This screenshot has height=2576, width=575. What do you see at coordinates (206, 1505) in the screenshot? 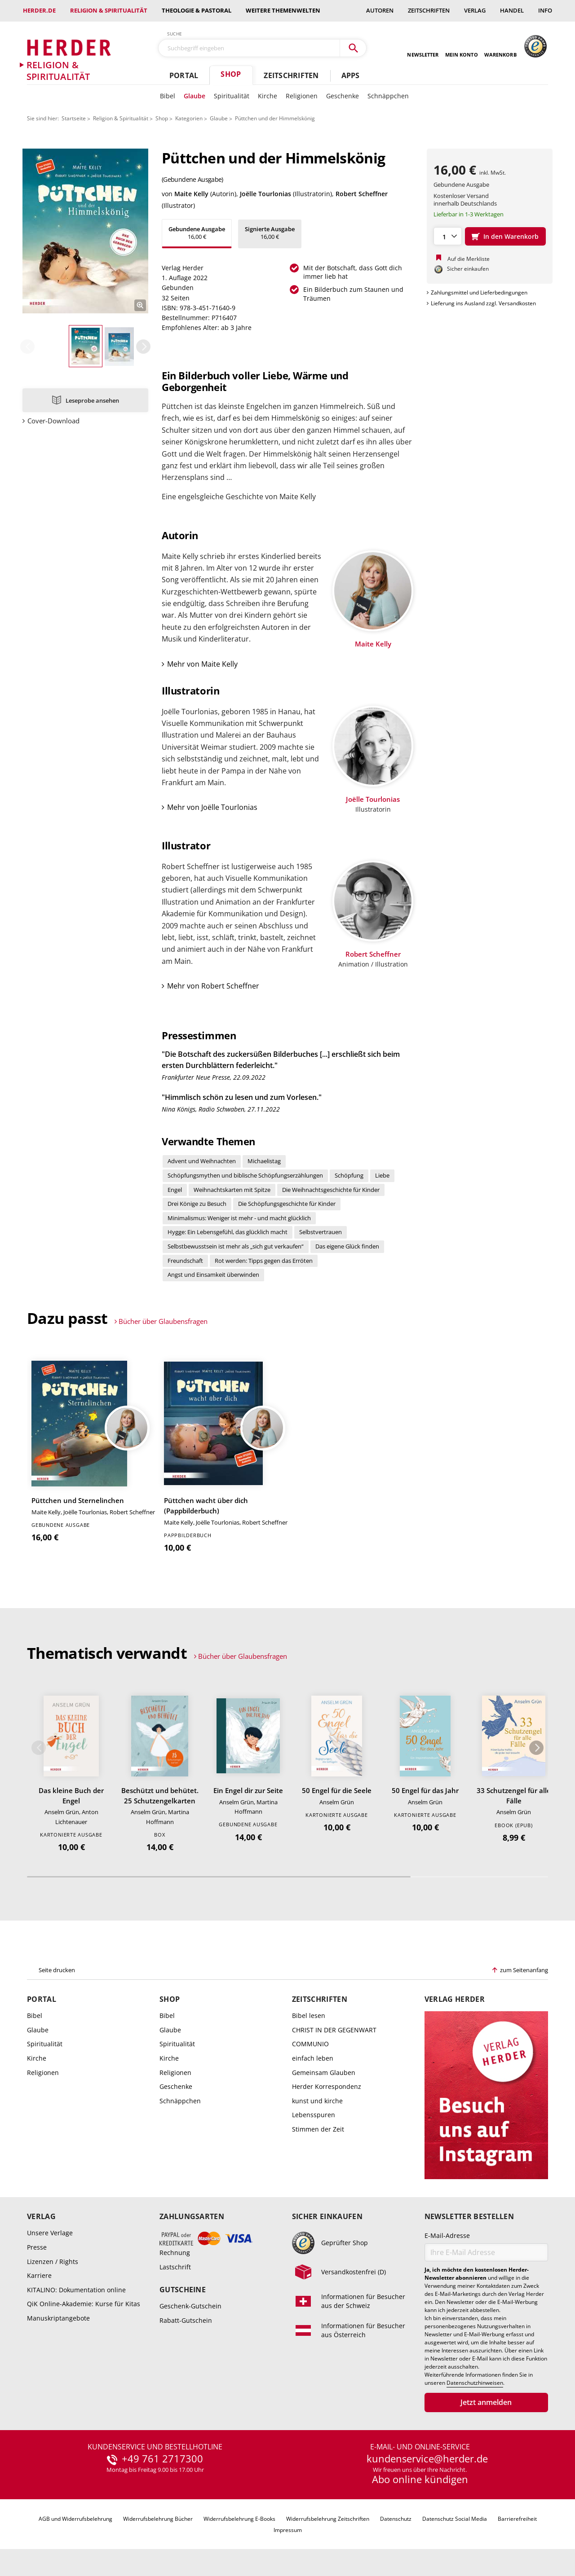
I see `Püttchen wacht über dich (Pappbilderbuch)` at bounding box center [206, 1505].